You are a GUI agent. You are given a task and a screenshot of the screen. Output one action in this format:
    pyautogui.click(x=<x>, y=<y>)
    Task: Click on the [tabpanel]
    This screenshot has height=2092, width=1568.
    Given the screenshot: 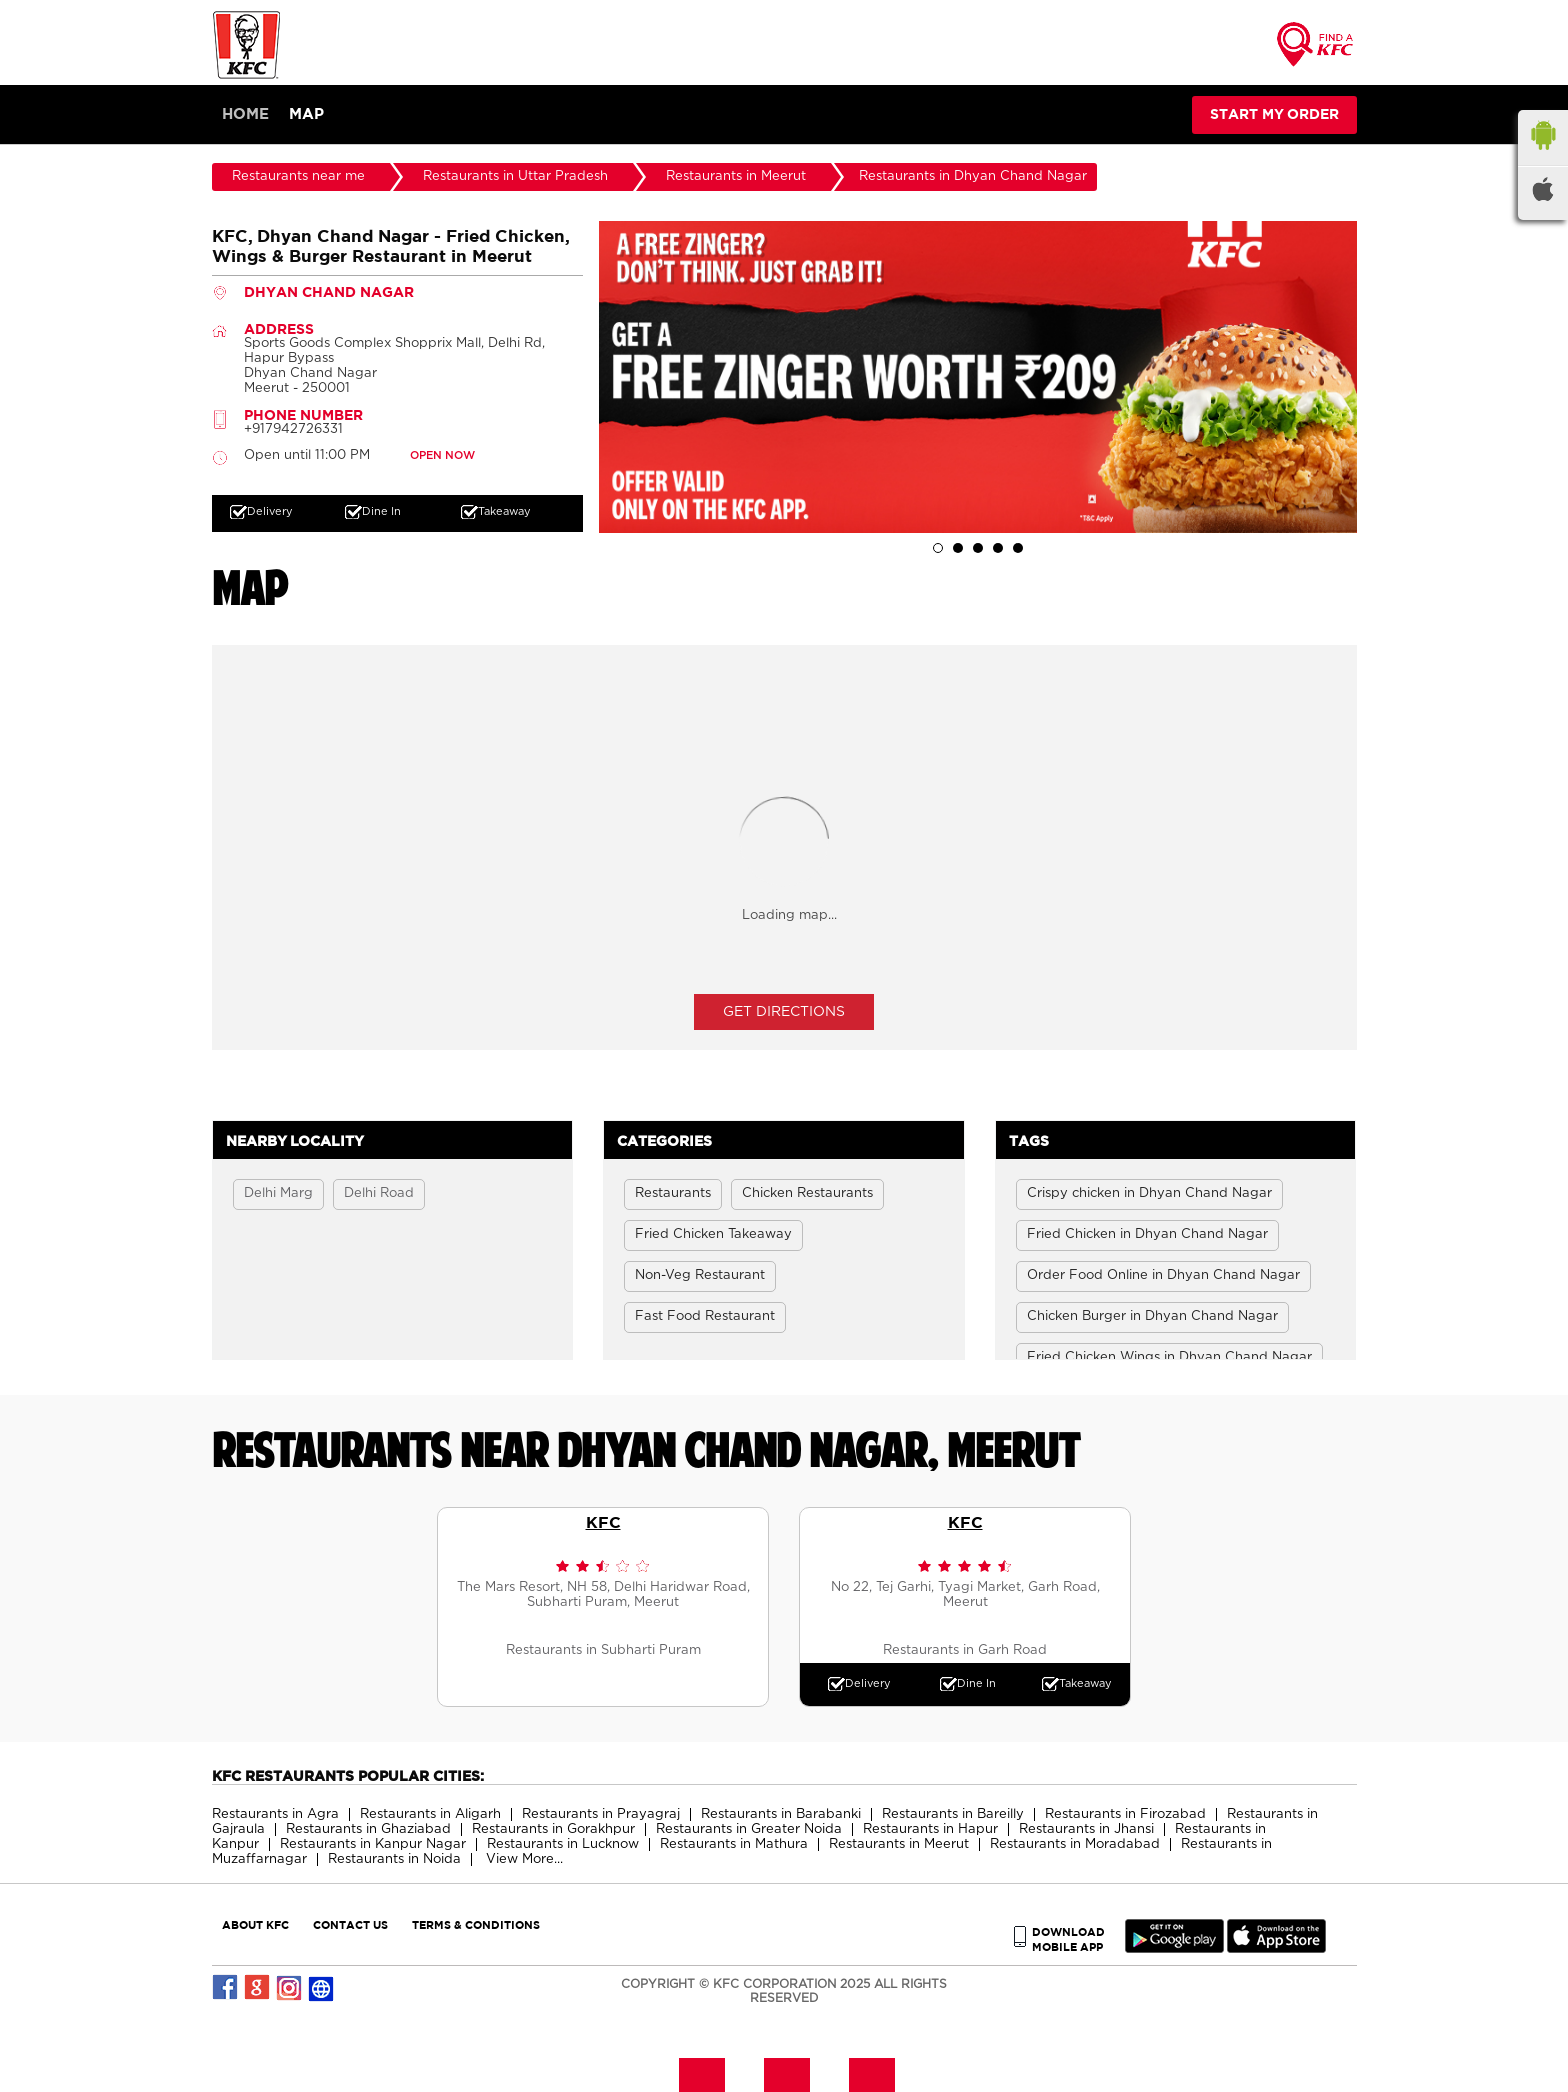 What is the action you would take?
    pyautogui.click(x=978, y=377)
    